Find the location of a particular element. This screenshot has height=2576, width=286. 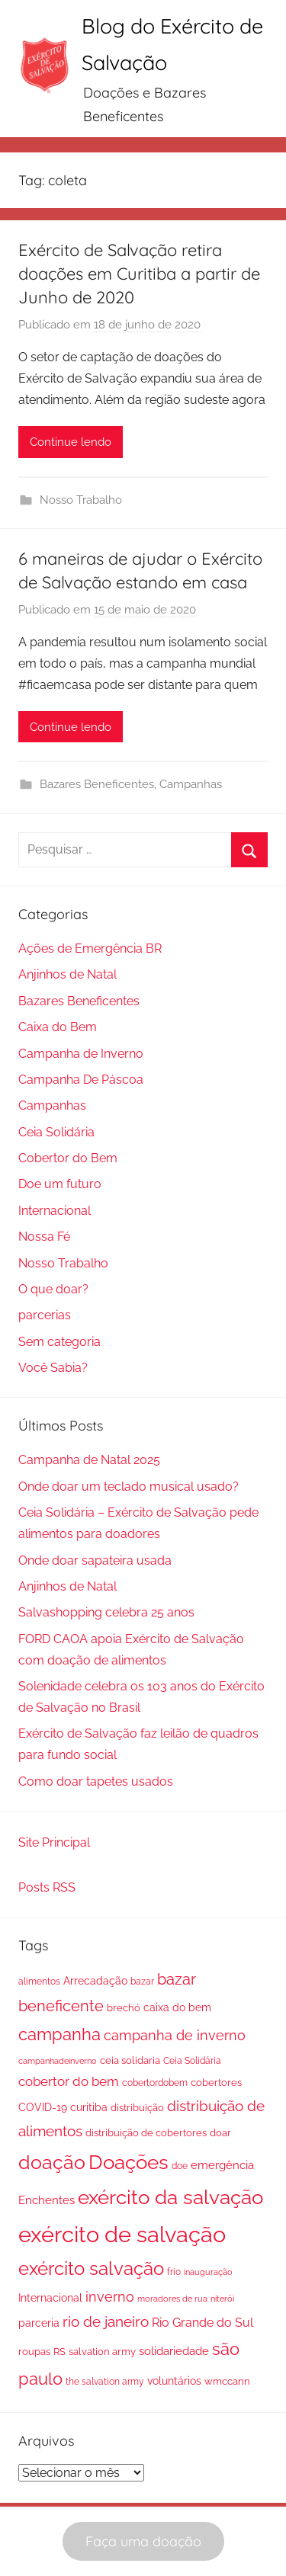

campanhadeinverno [campanhadeinverno (13 itens)] is located at coordinates (57, 2060).